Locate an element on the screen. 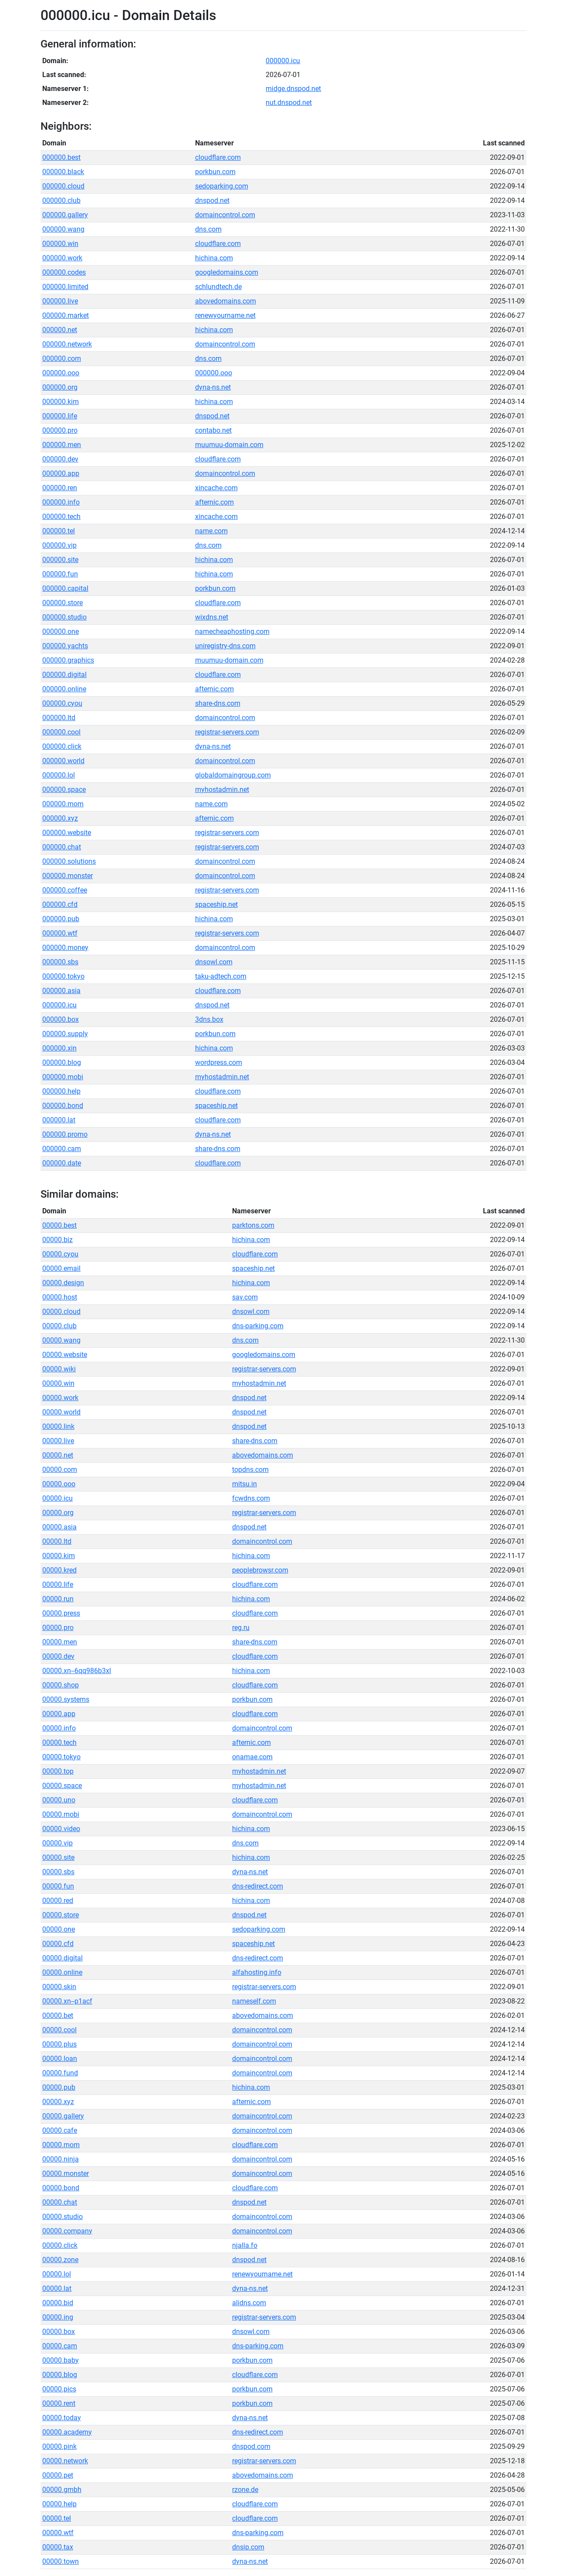 This screenshot has width=567, height=2576. 00000.dev is located at coordinates (58, 1656).